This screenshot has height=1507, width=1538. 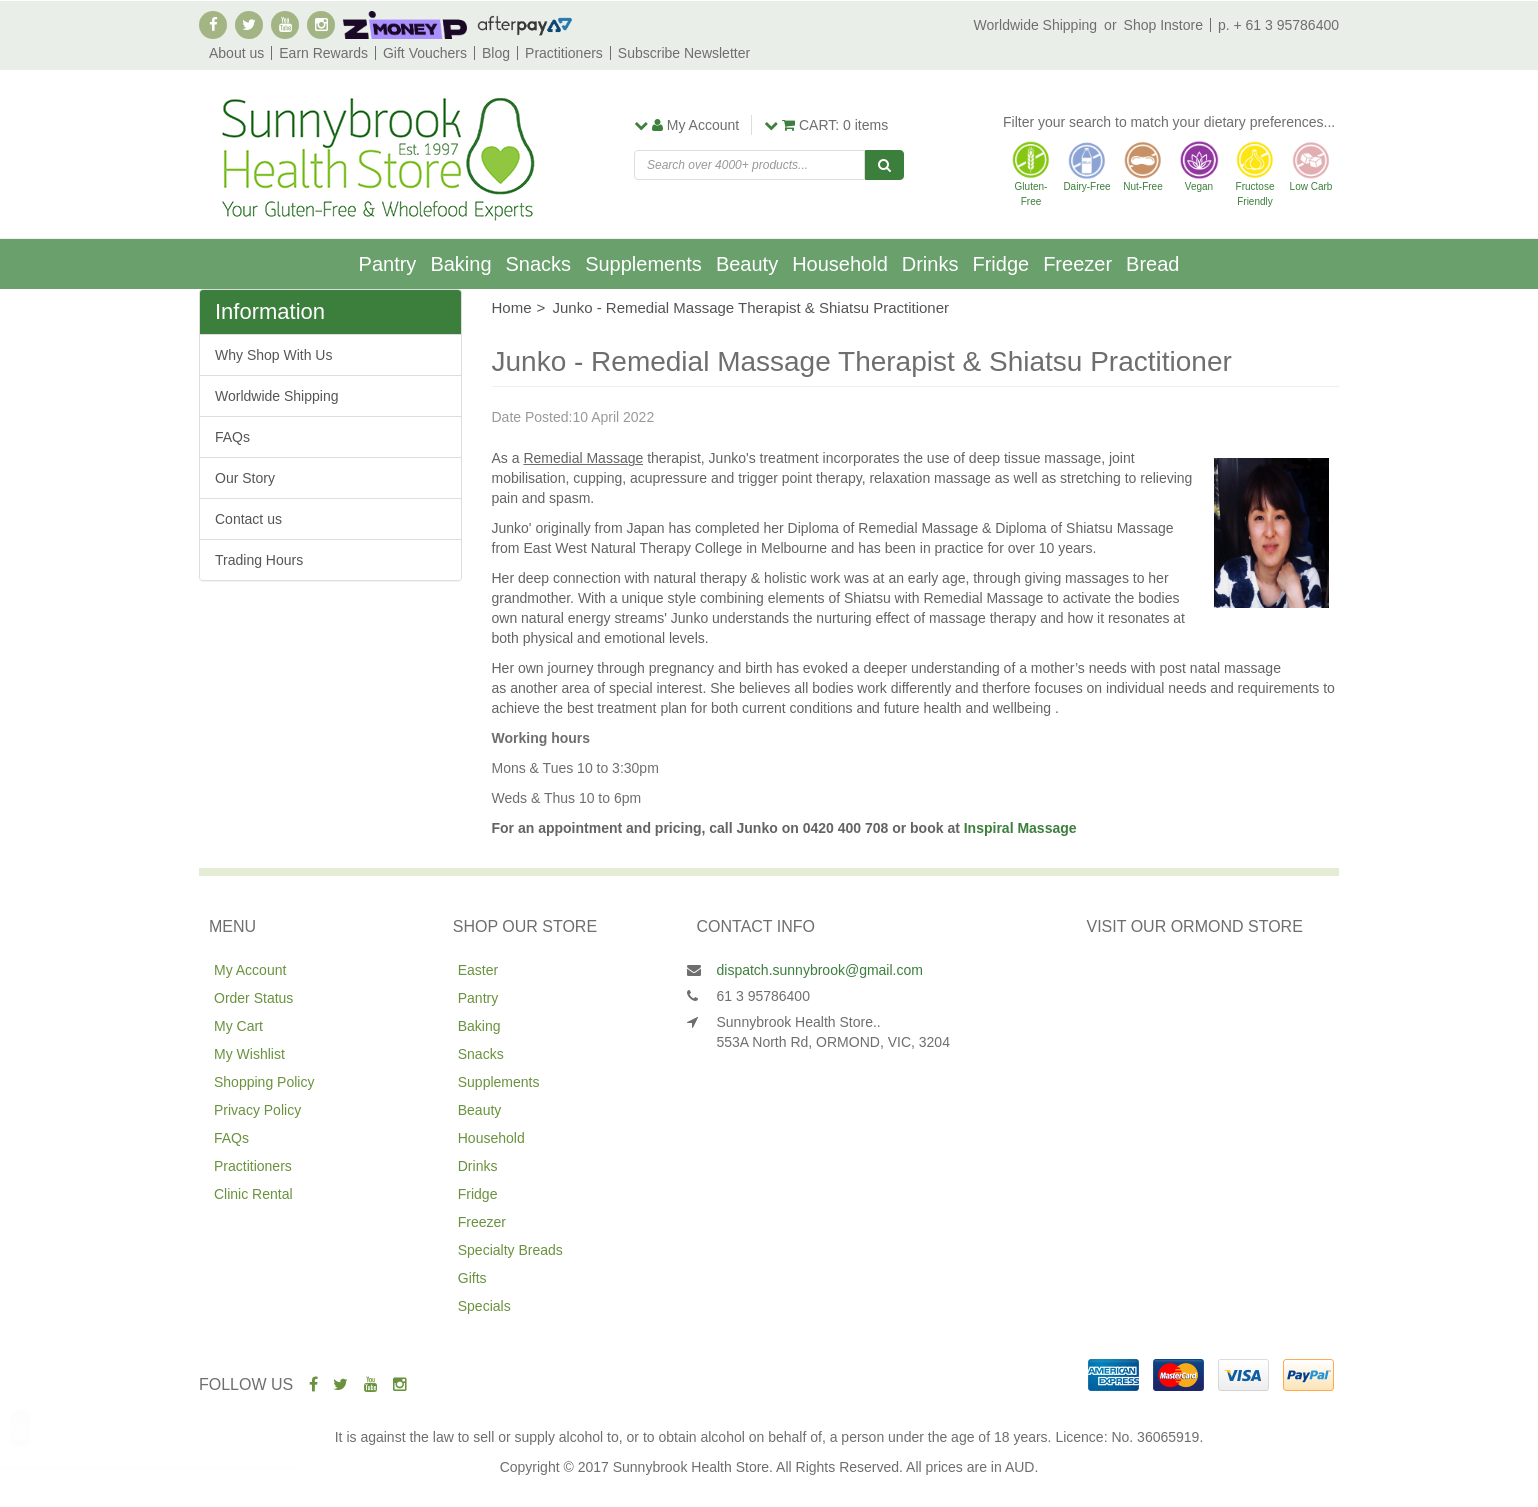 What do you see at coordinates (1077, 264) in the screenshot?
I see `Freezer` at bounding box center [1077, 264].